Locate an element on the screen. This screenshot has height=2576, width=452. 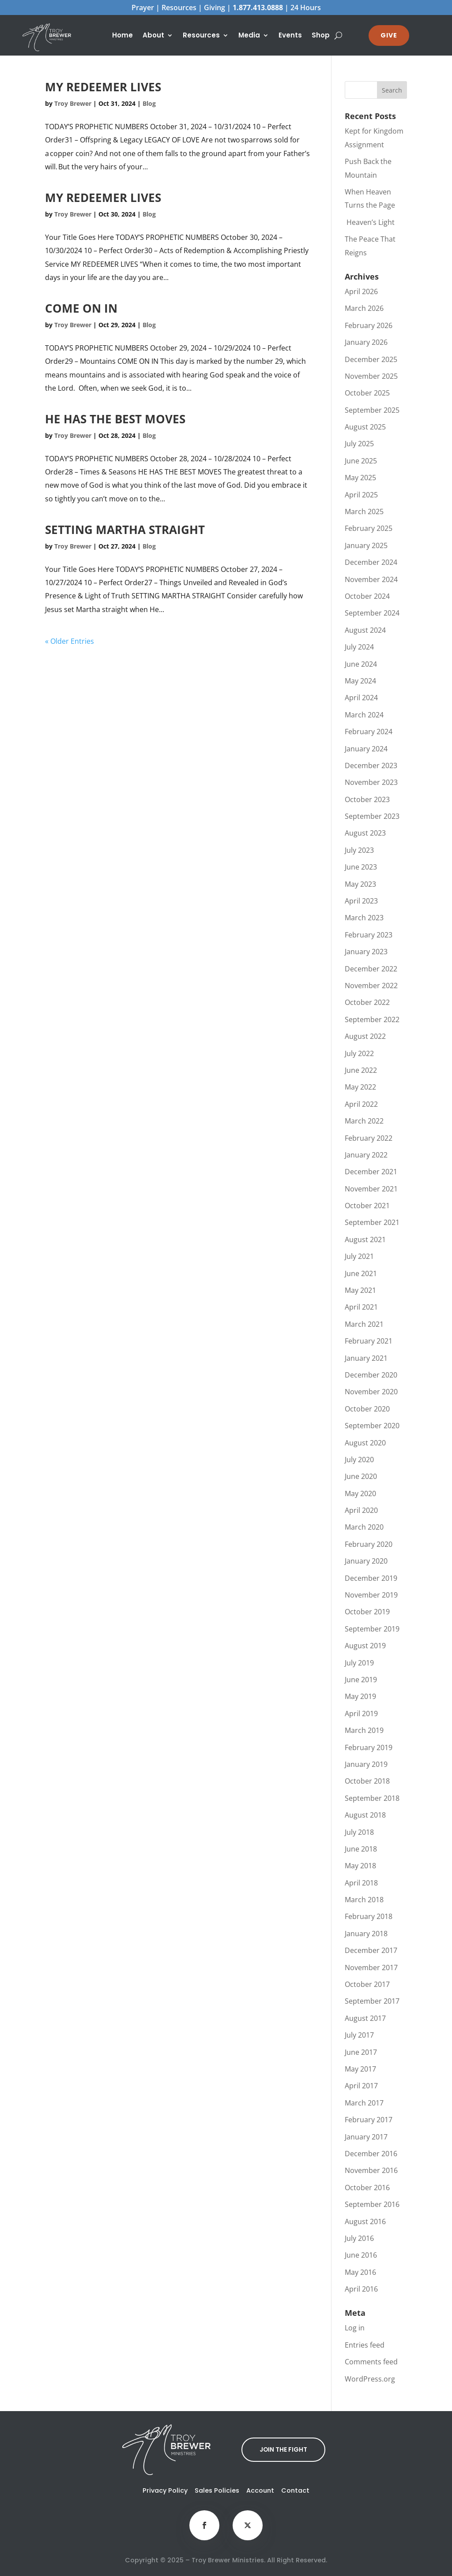
February 2020 is located at coordinates (368, 1544).